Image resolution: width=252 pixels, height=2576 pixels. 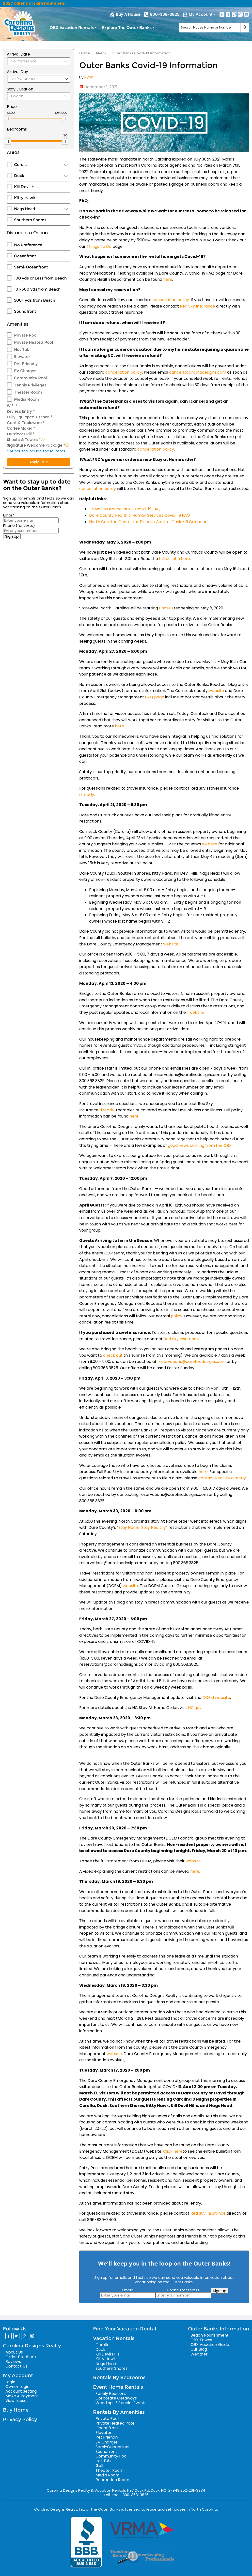 What do you see at coordinates (201, 14) in the screenshot?
I see `My Account` at bounding box center [201, 14].